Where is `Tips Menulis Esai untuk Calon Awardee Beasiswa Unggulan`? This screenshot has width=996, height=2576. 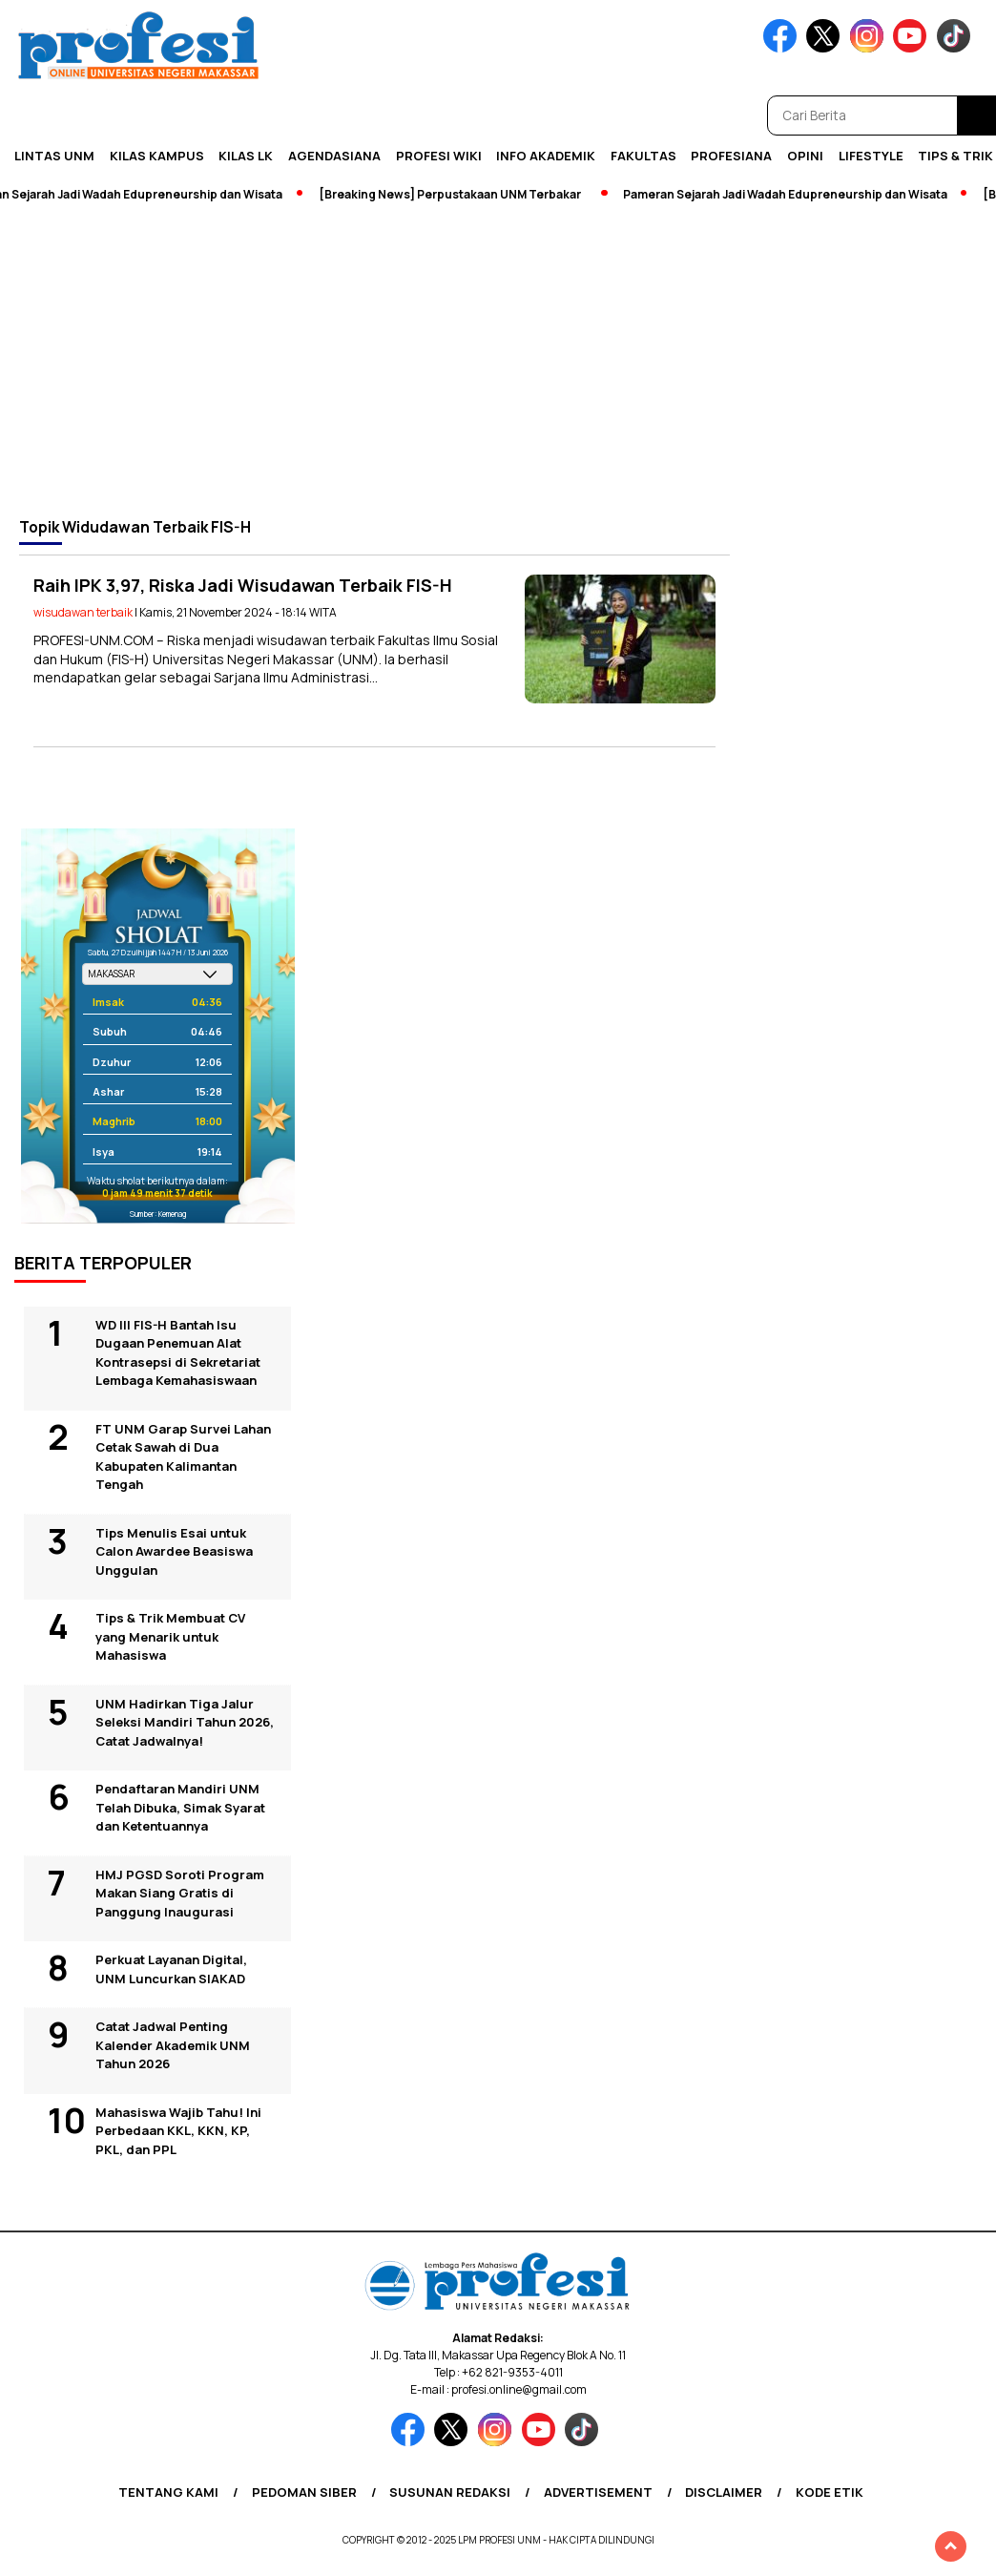
Tips Menulis Esai untuk Calon Awardee Beasiswa Unggulan is located at coordinates (174, 1551).